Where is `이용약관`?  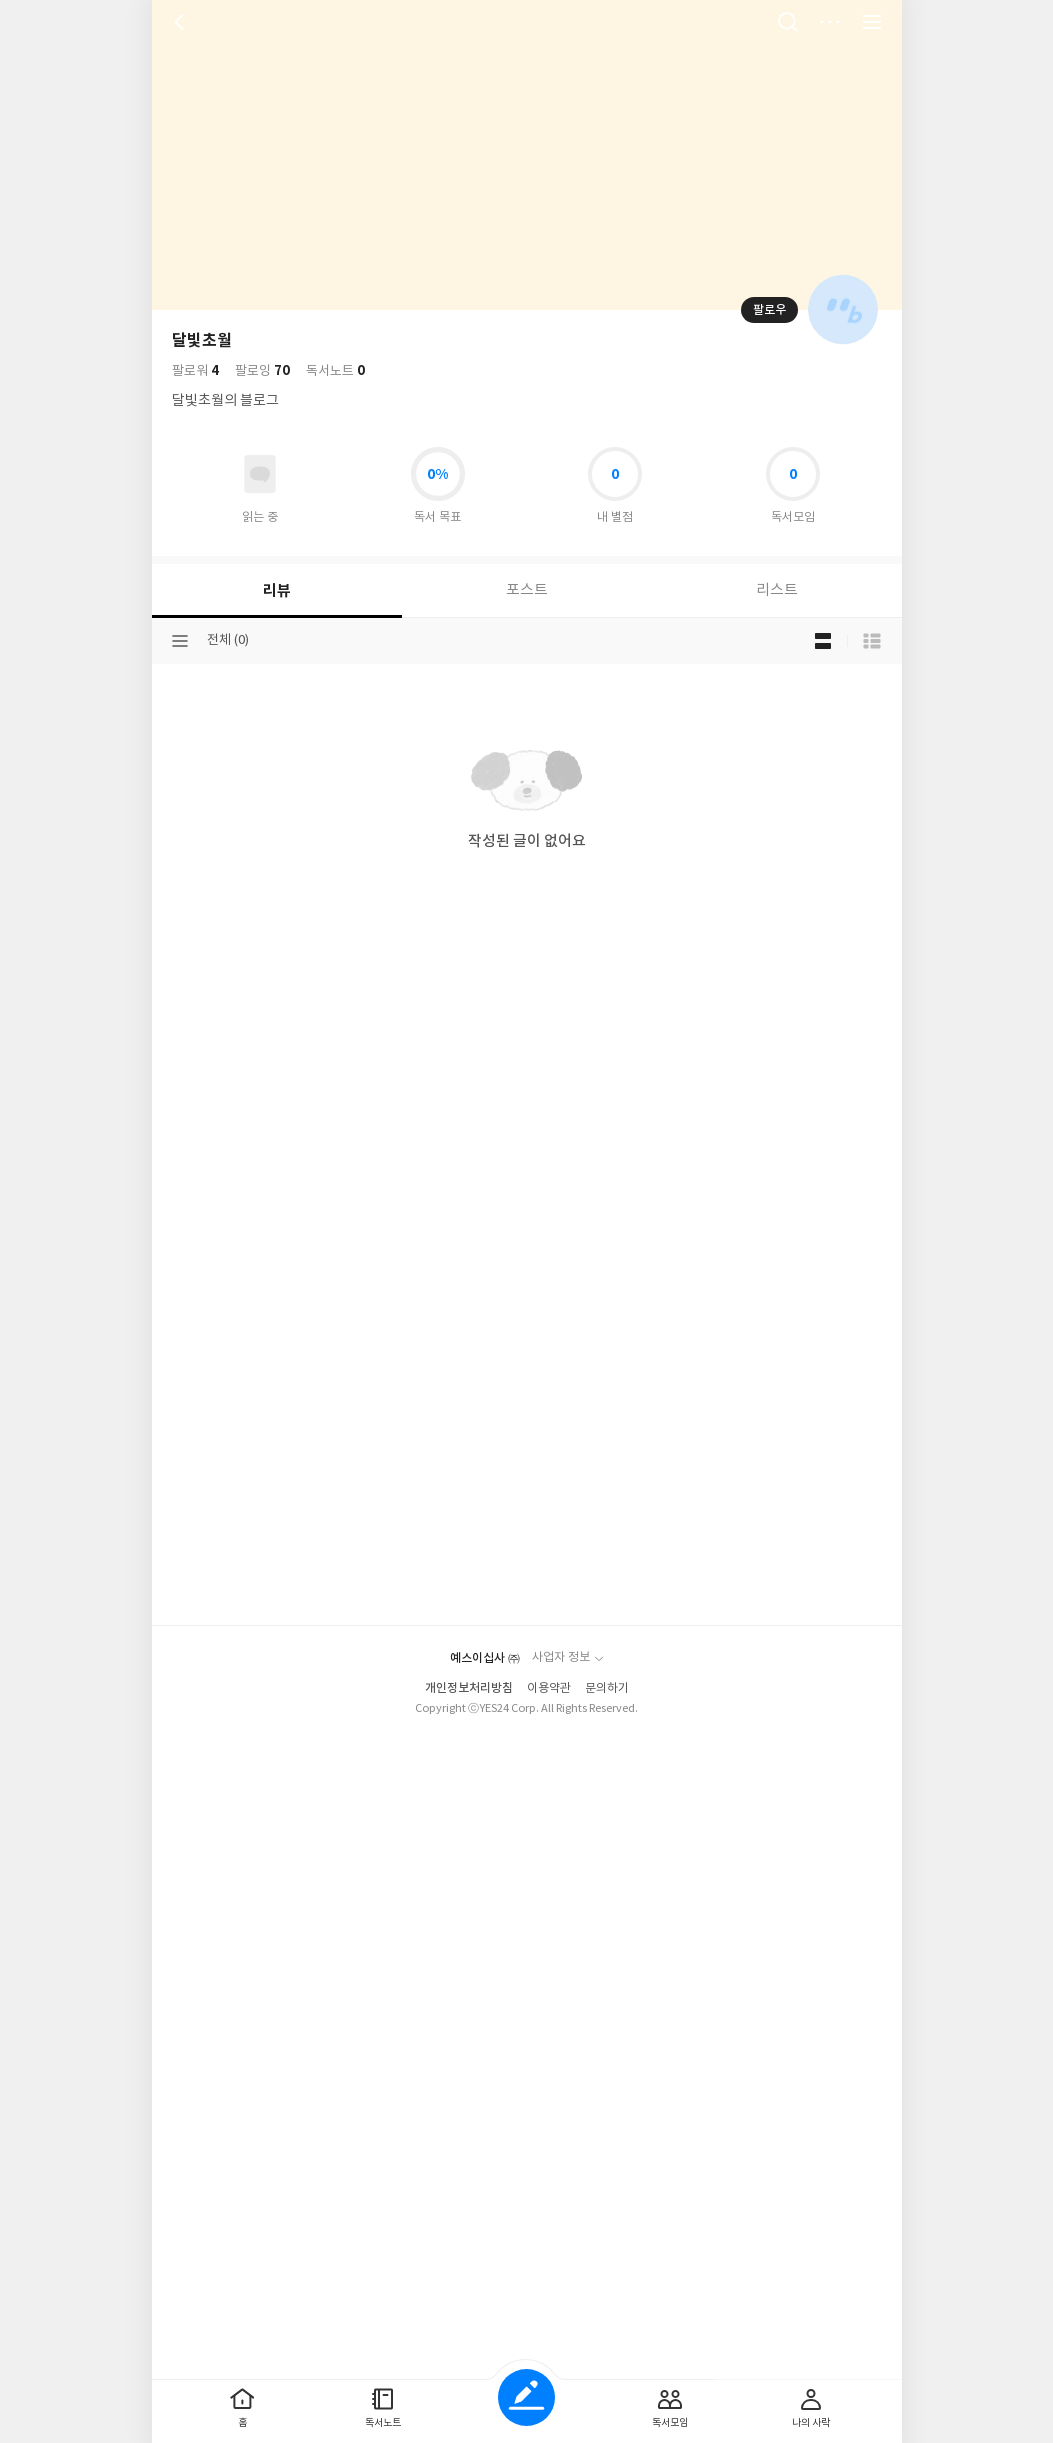 이용약관 is located at coordinates (549, 1688).